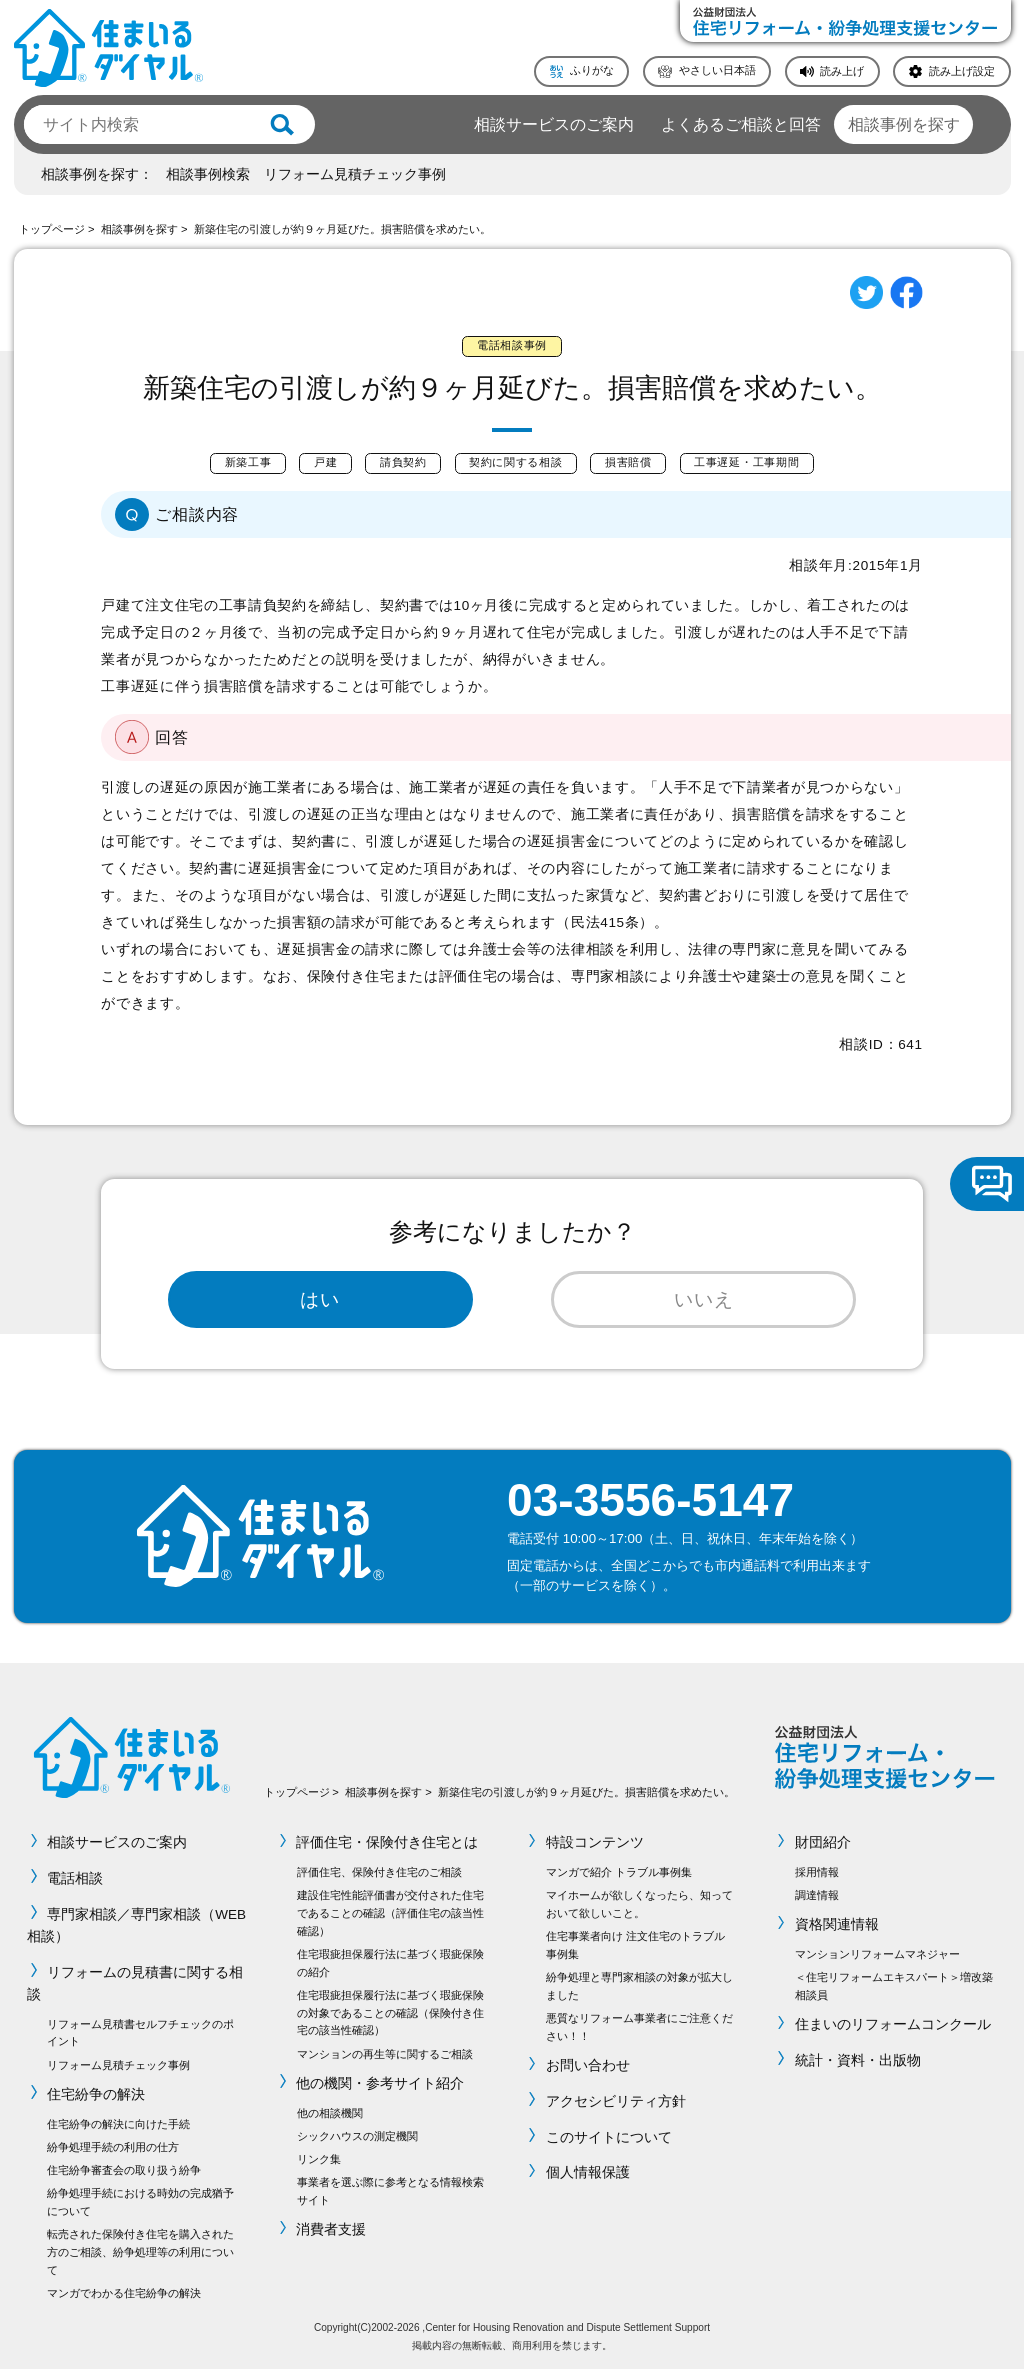 This screenshot has width=1024, height=2372. What do you see at coordinates (136, 1927) in the screenshot?
I see `専門家相談／専門家相談（WEB相談）` at bounding box center [136, 1927].